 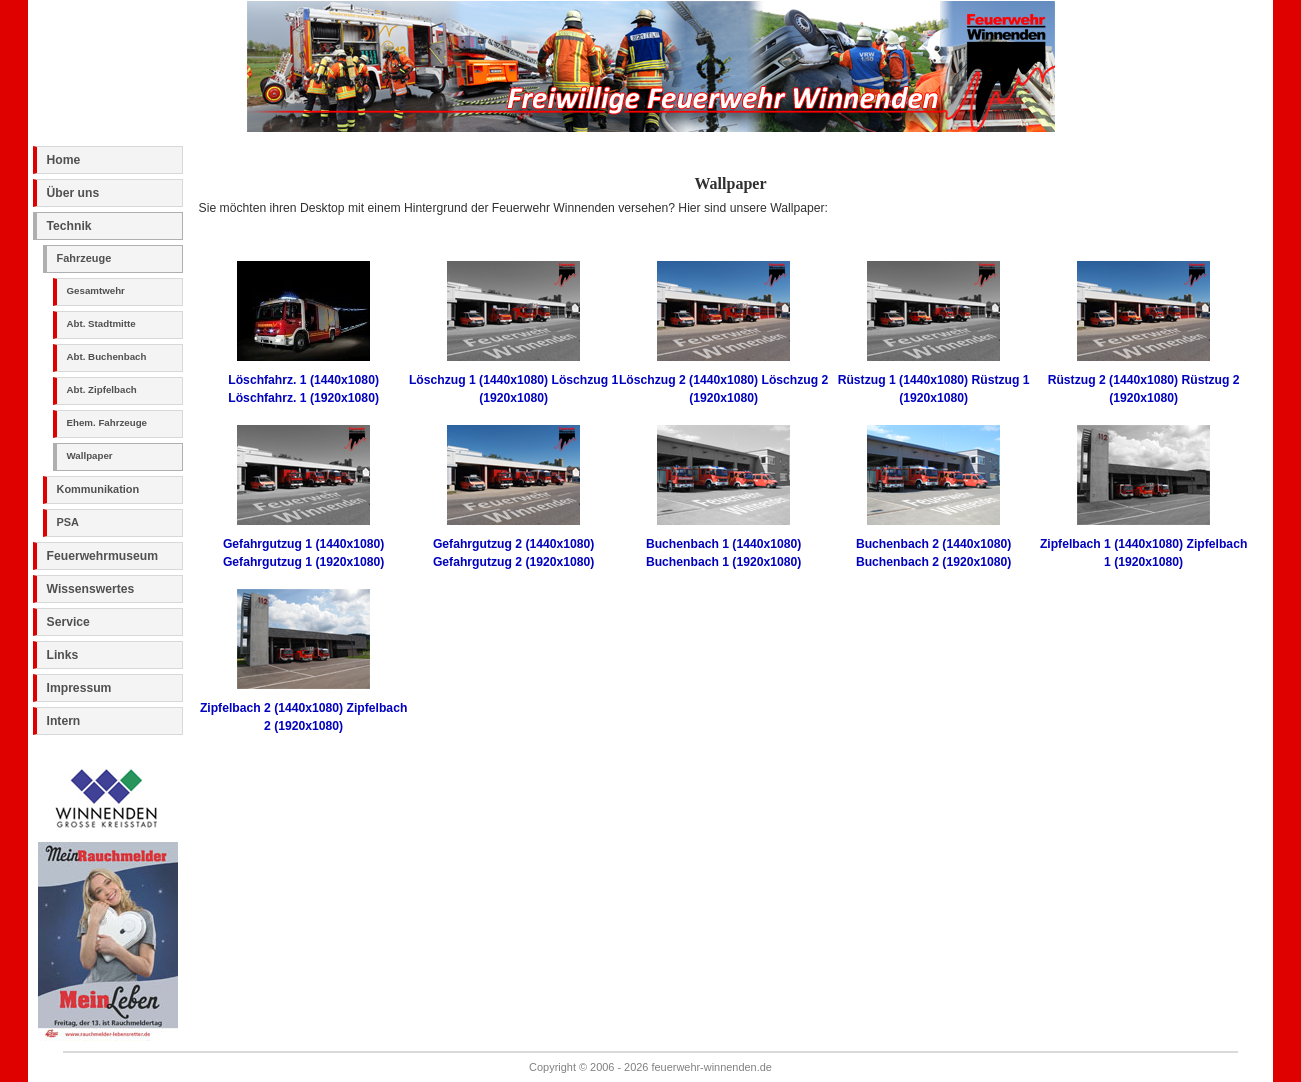 What do you see at coordinates (513, 562) in the screenshot?
I see `Gefahrgutzug 2 (1920x1080)` at bounding box center [513, 562].